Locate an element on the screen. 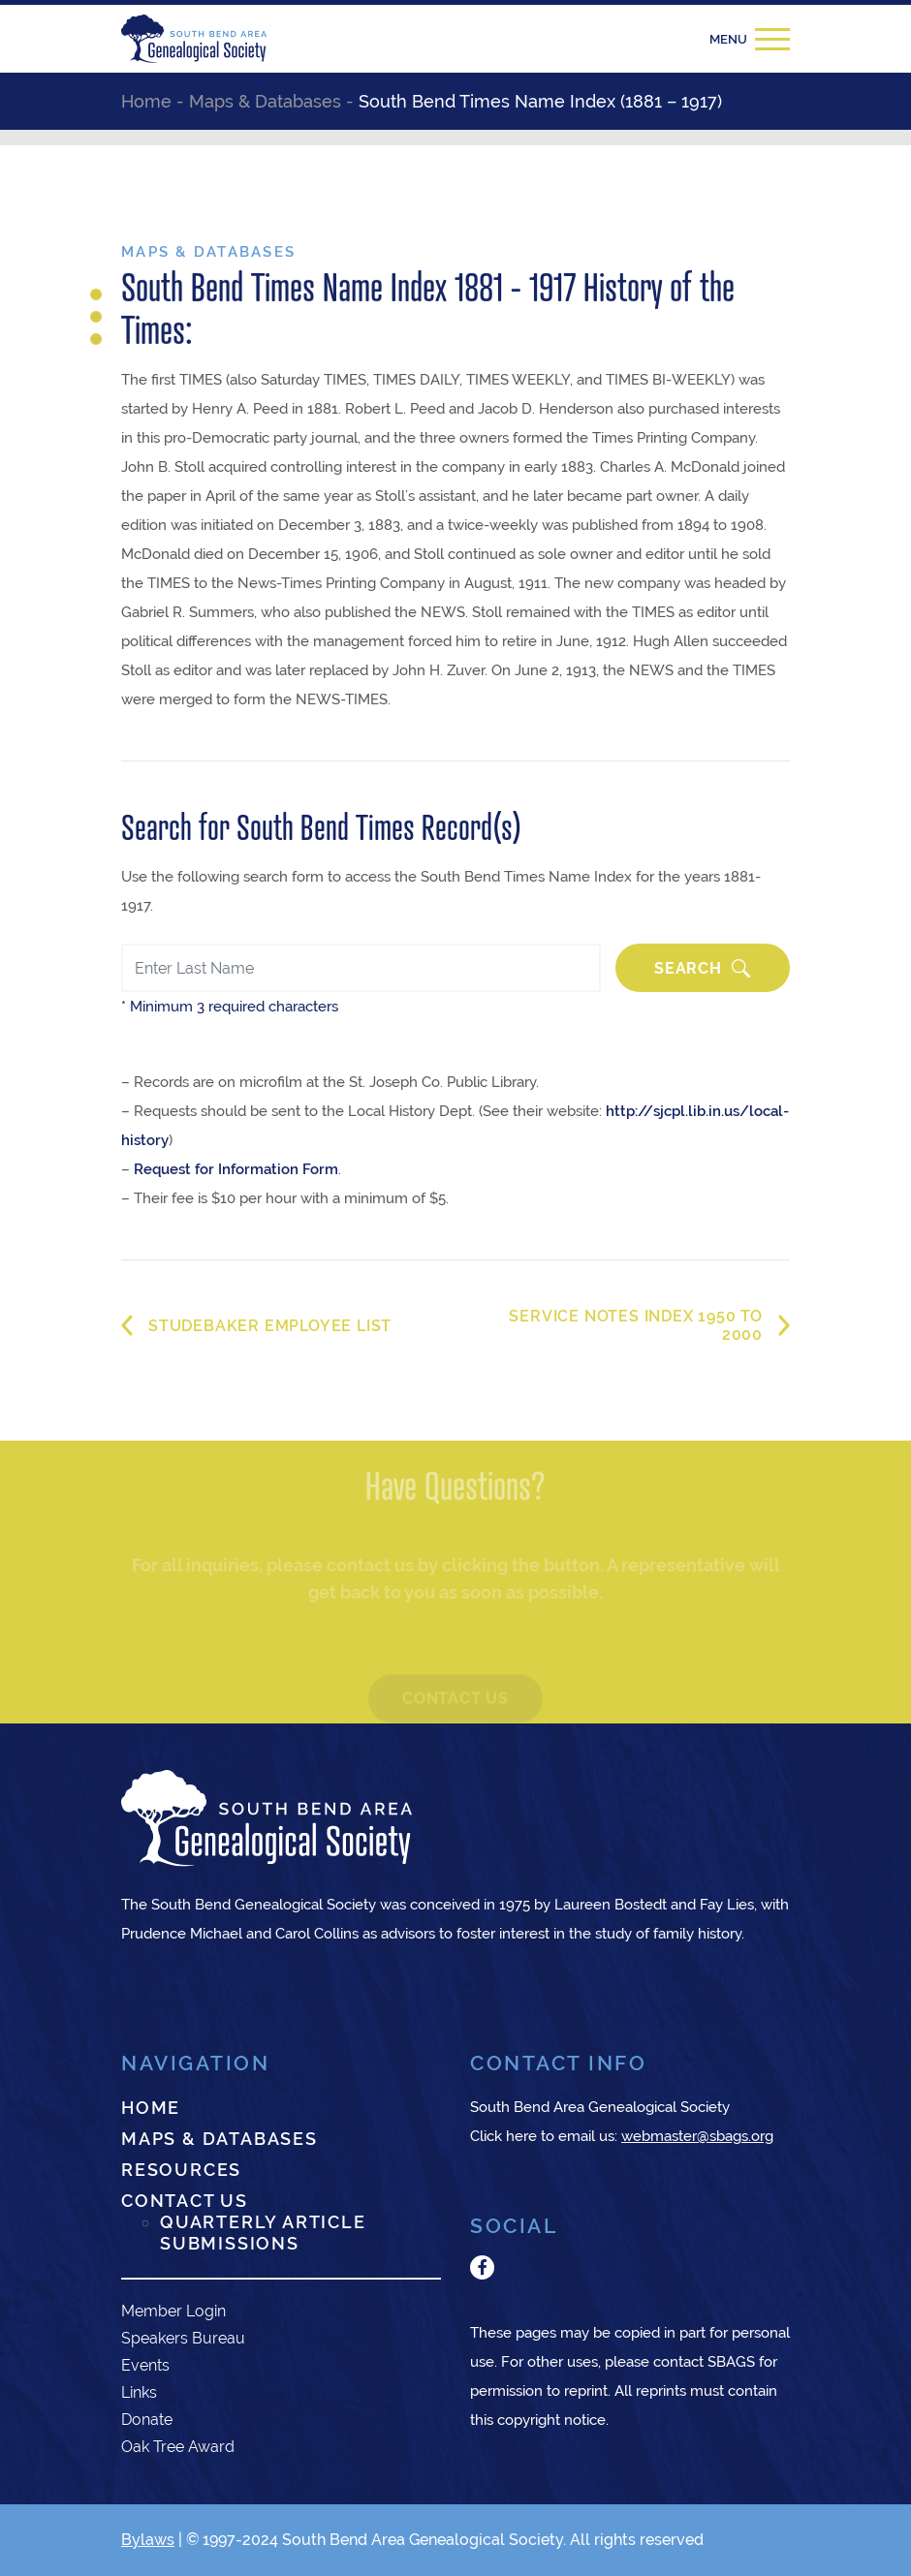  Request for Information Form is located at coordinates (236, 1169).